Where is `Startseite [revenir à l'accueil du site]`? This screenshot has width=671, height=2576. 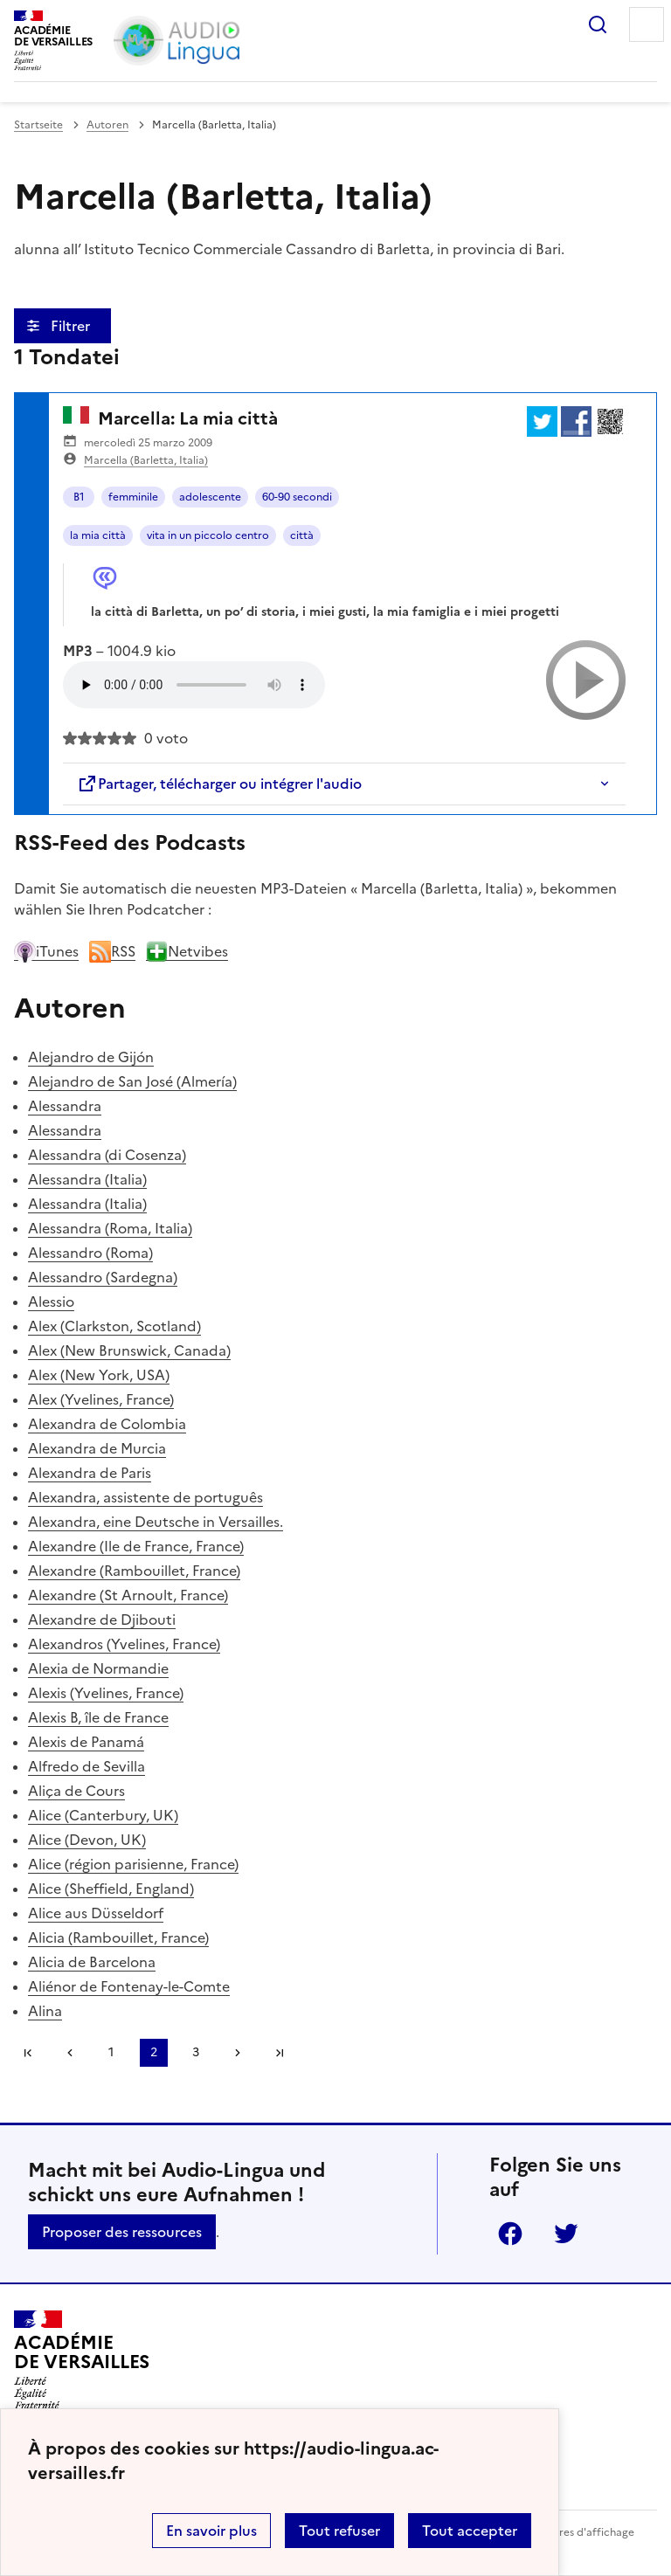
Startseite [revenir à l'accueil du site] is located at coordinates (38, 125).